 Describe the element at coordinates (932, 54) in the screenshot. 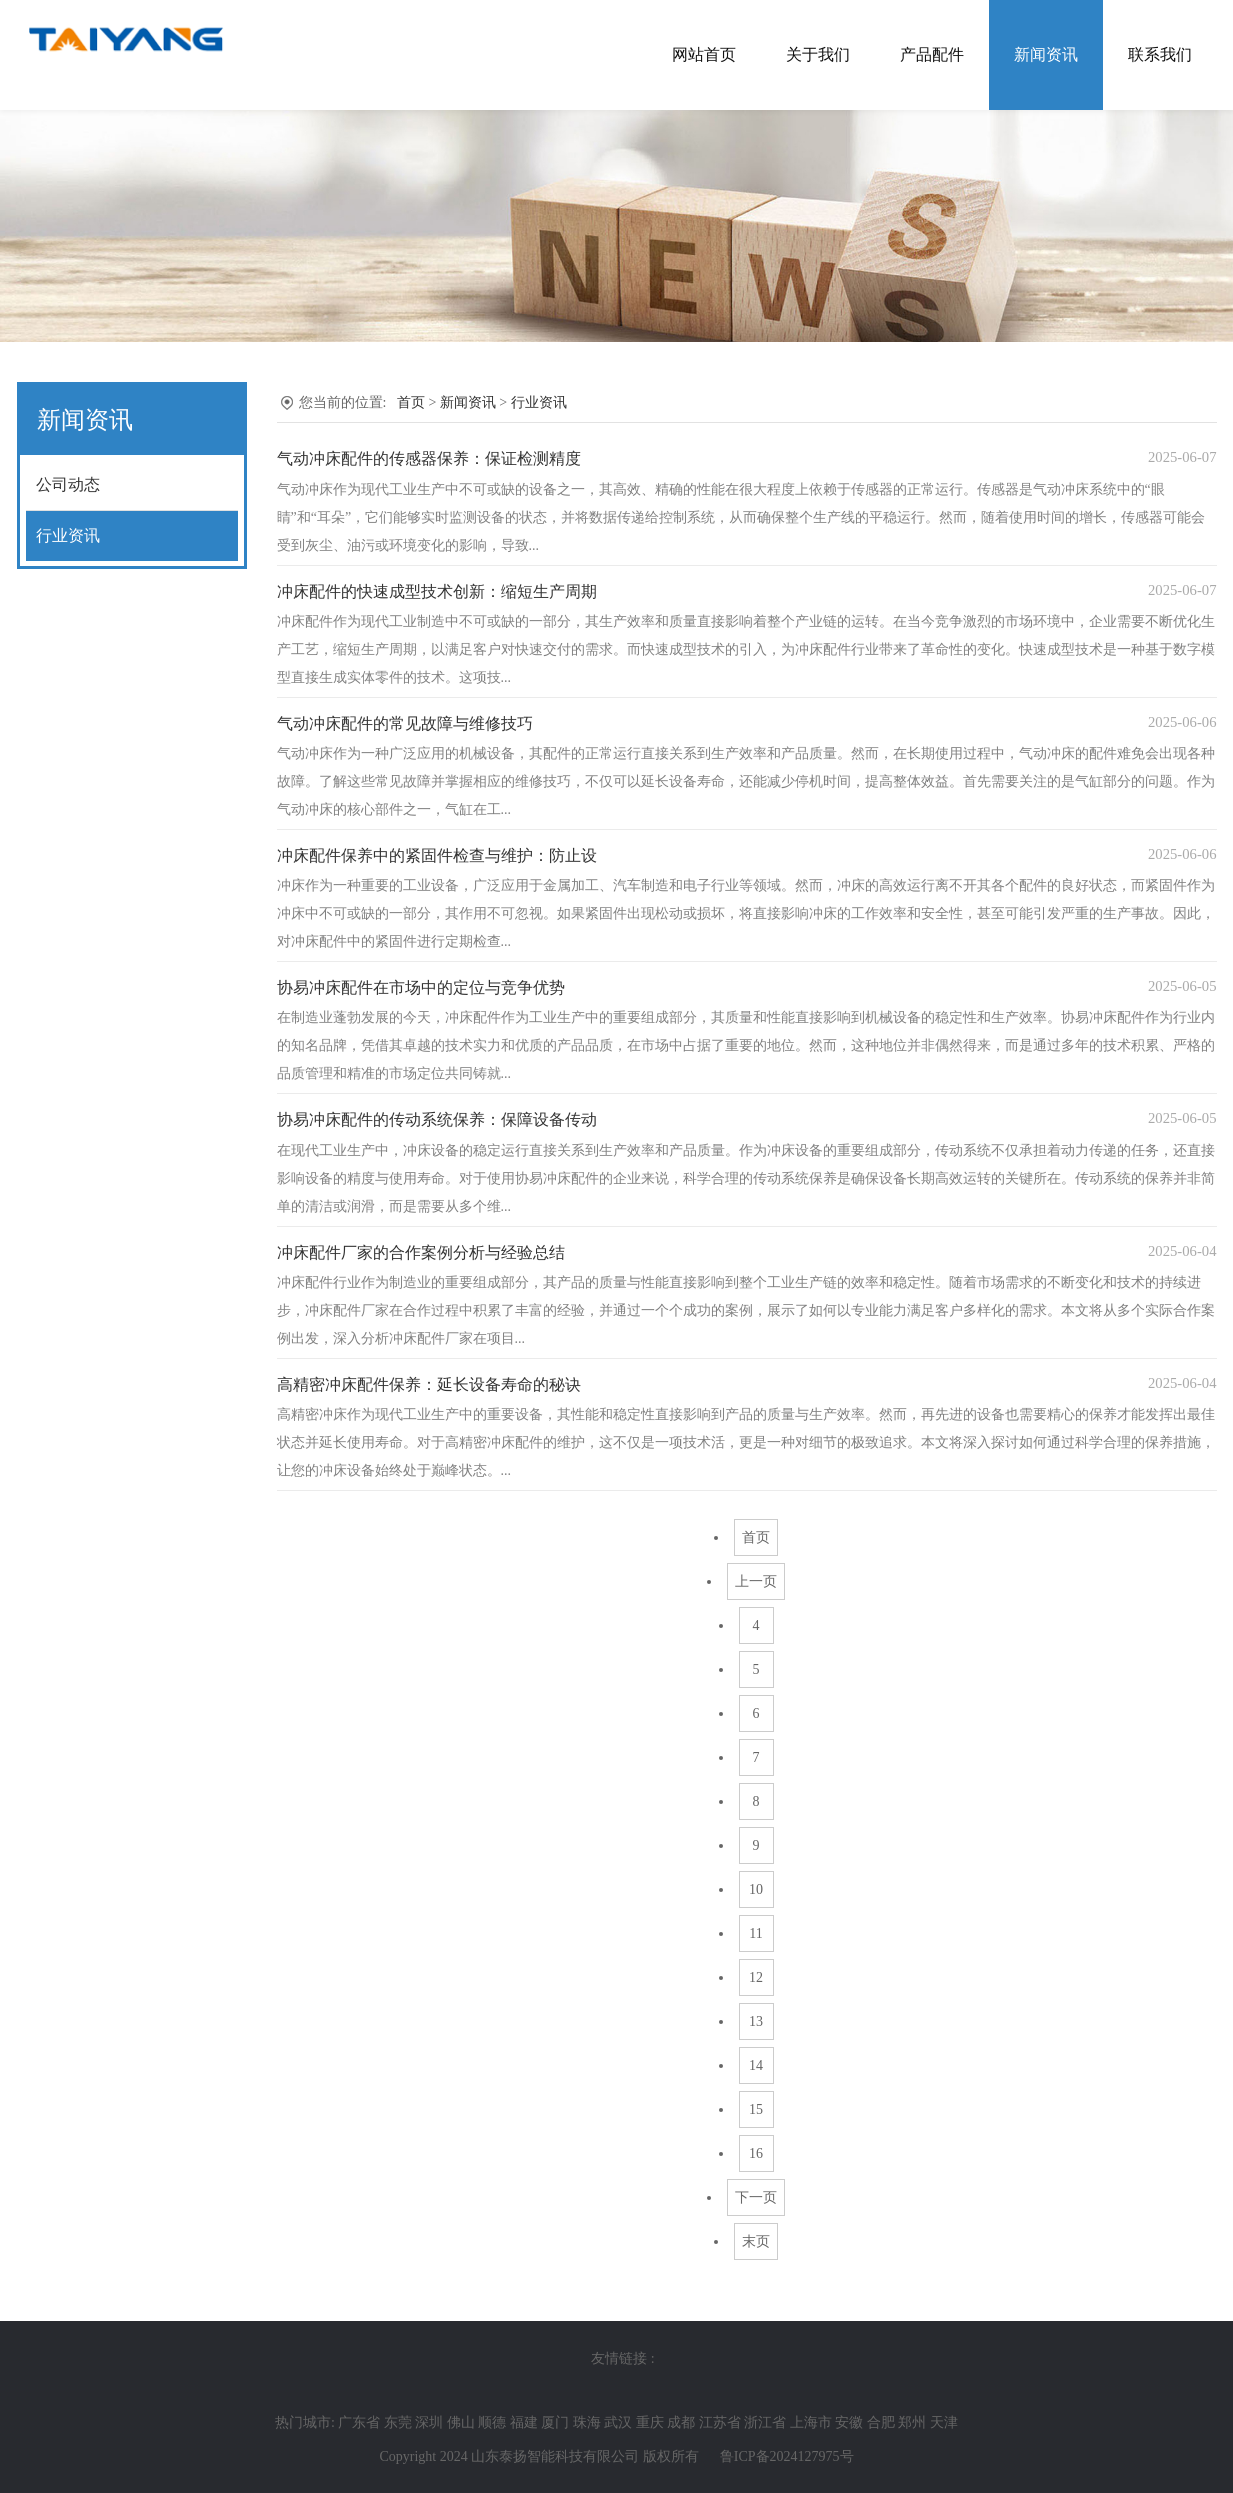

I see `产品配件` at that location.